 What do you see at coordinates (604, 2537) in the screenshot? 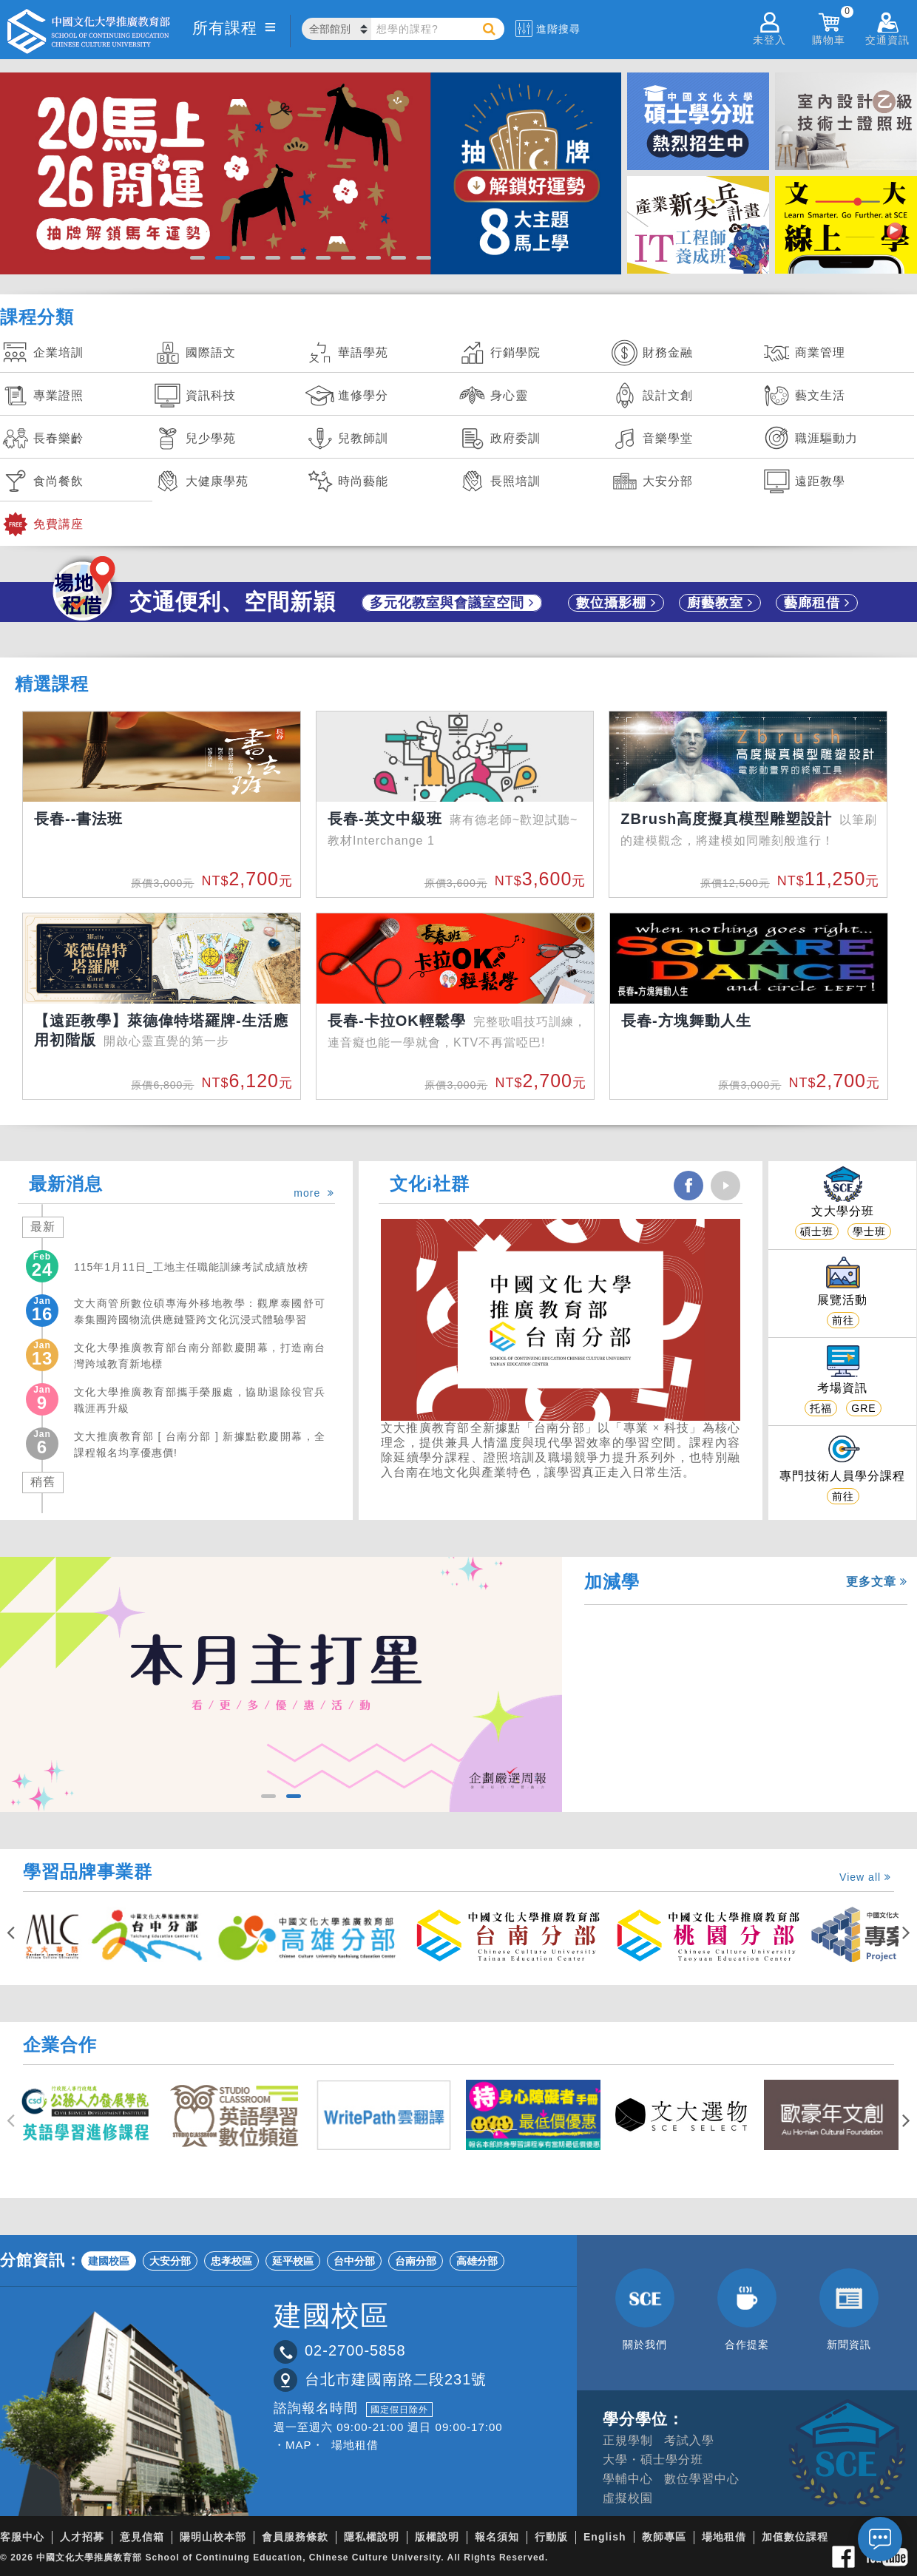
I see `English` at bounding box center [604, 2537].